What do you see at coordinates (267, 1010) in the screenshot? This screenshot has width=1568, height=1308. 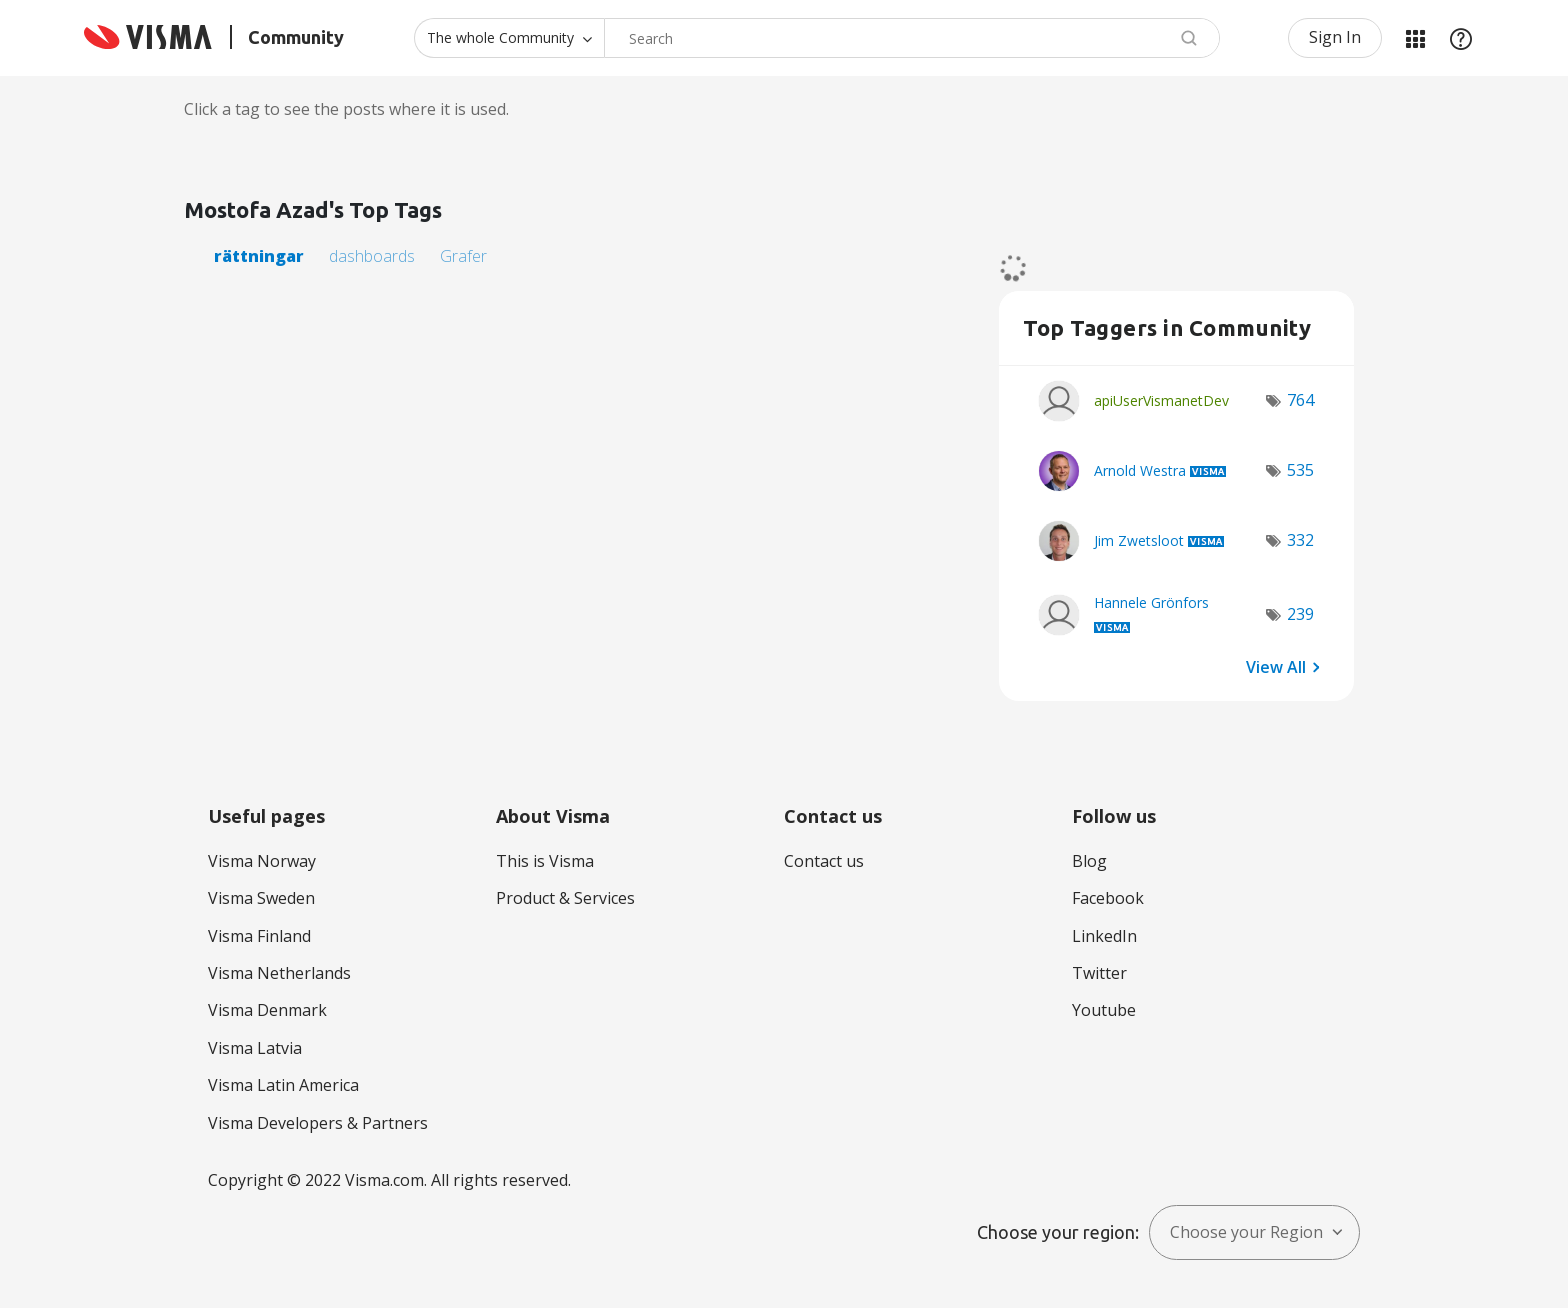 I see `Visma Denmark` at bounding box center [267, 1010].